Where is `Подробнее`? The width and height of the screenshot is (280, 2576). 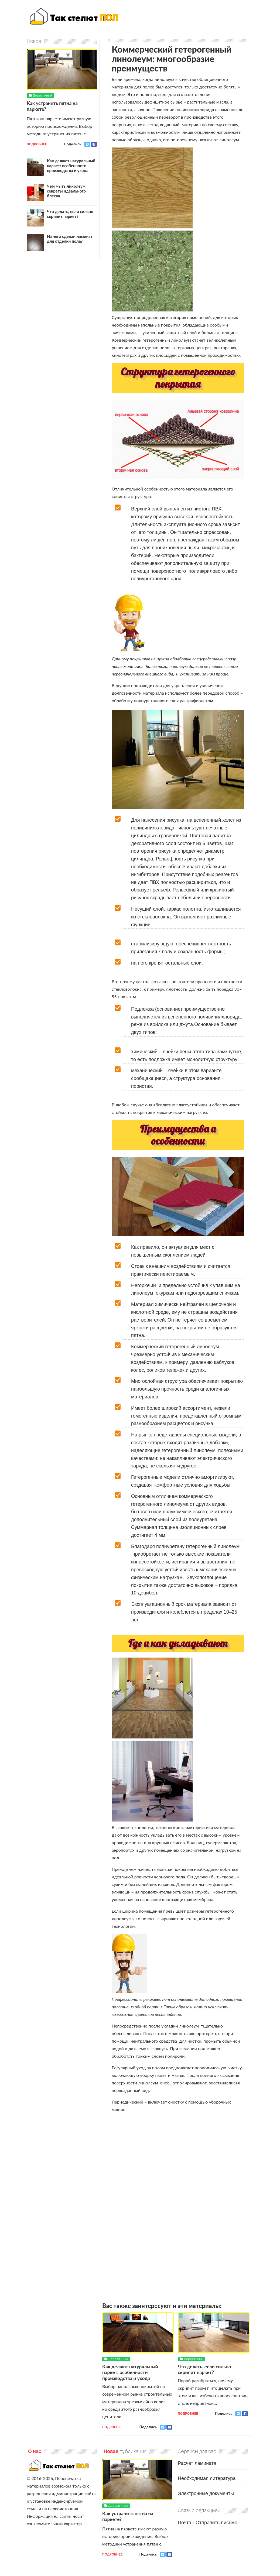
Подробнее is located at coordinates (112, 2427).